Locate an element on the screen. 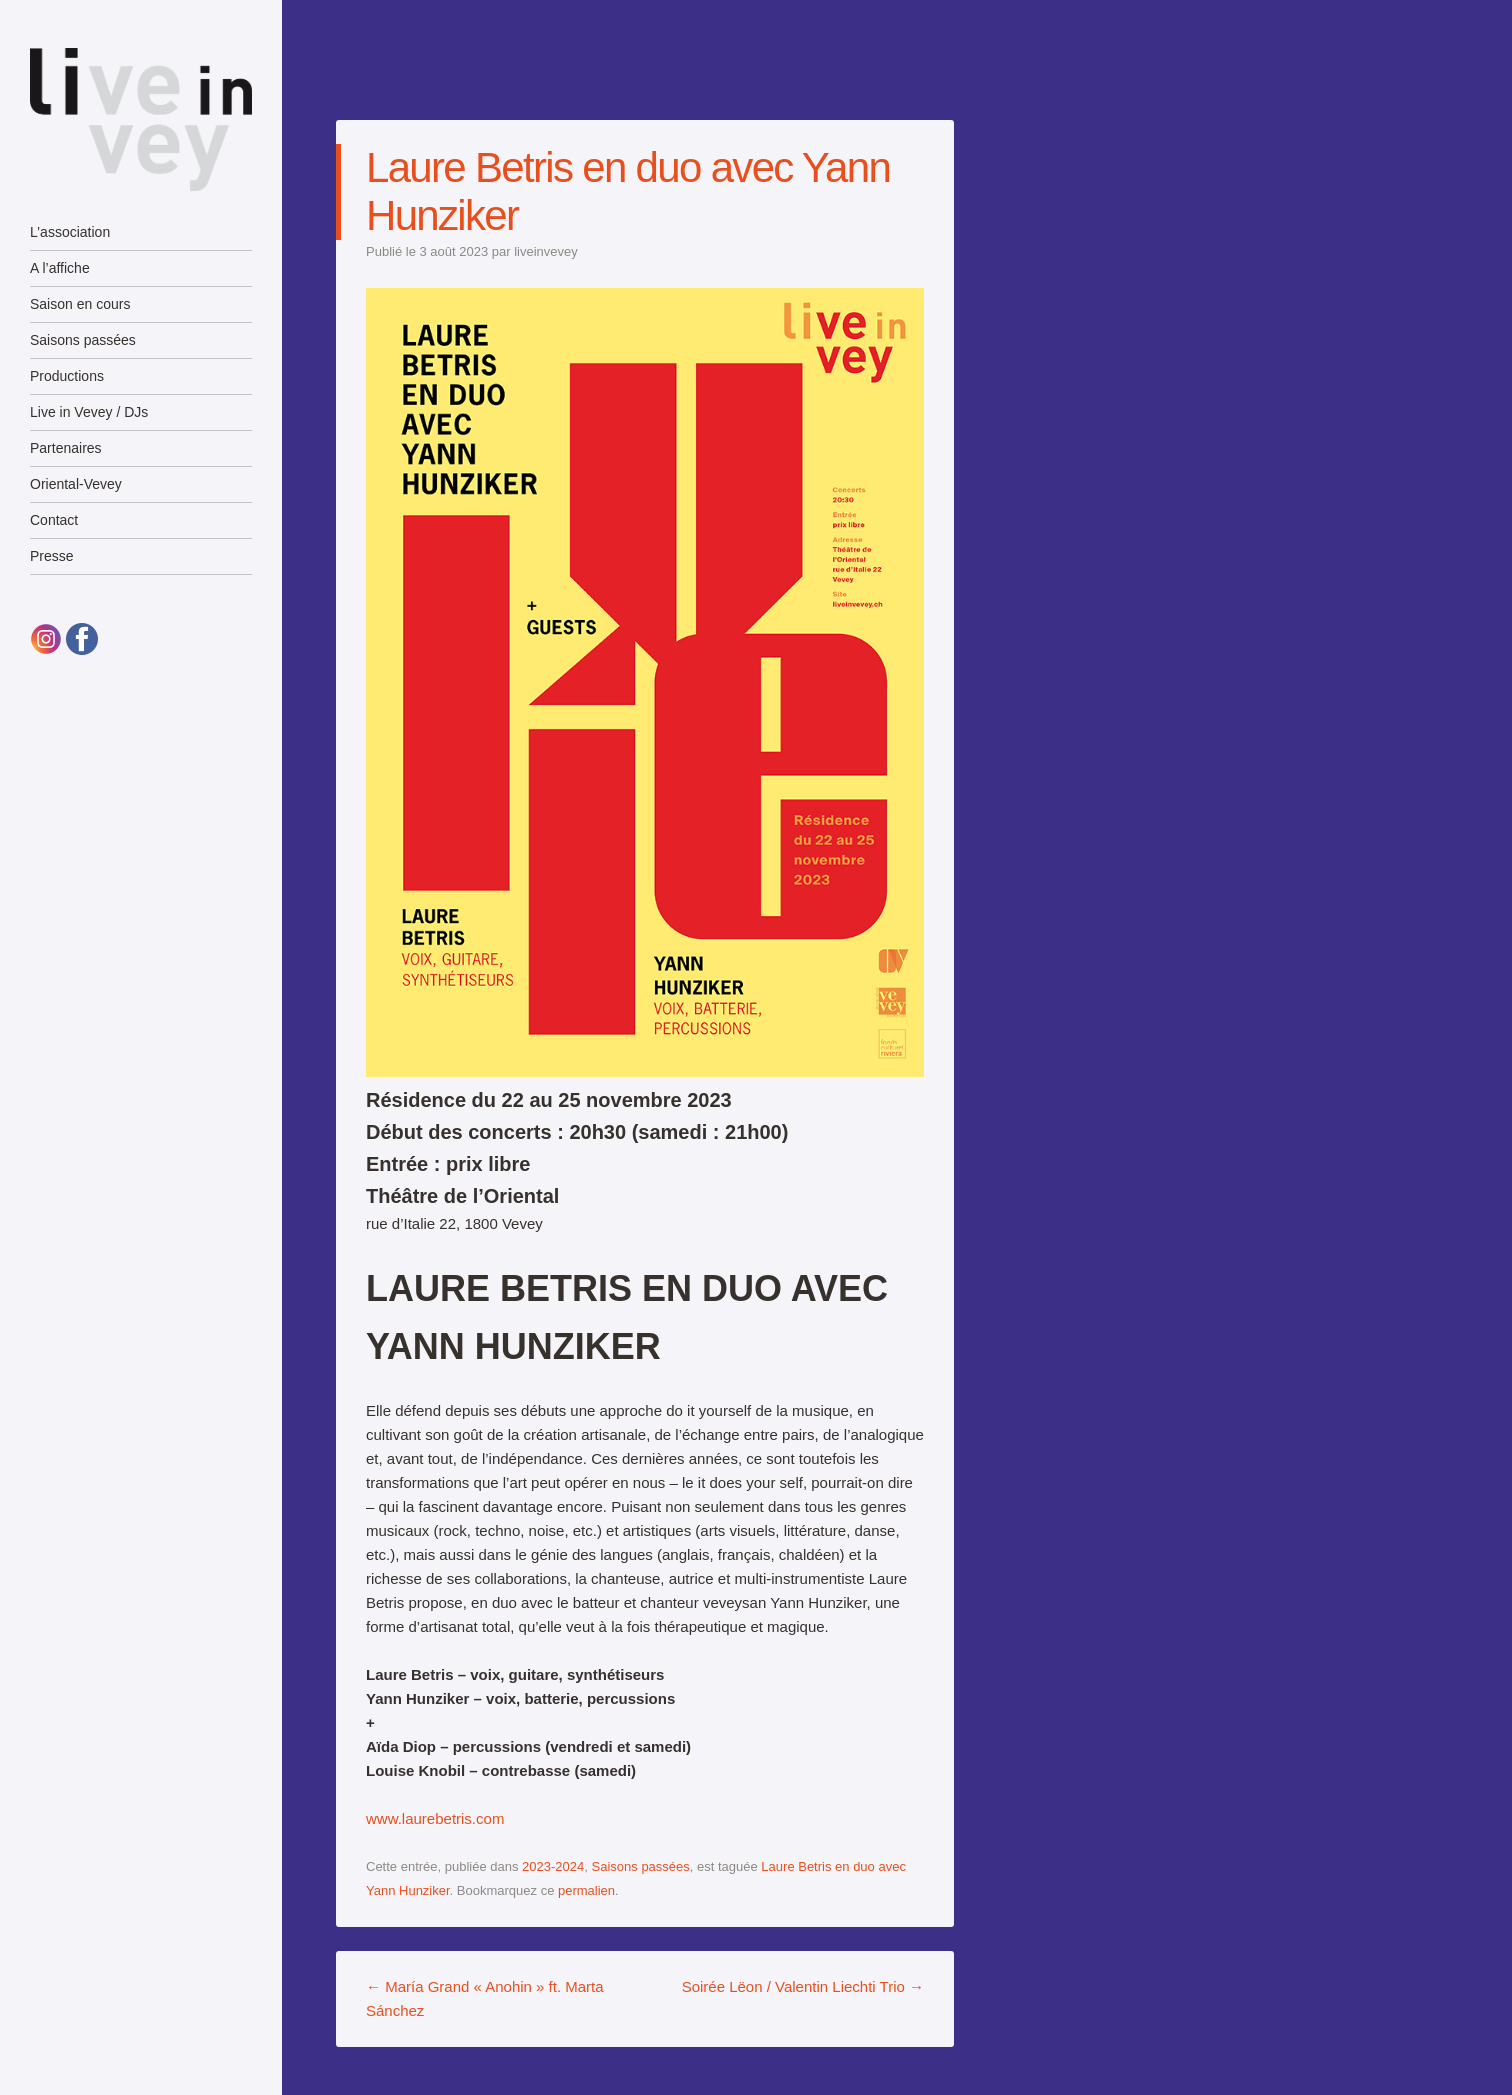 This screenshot has width=1512, height=2095. A l’affiche is located at coordinates (60, 268).